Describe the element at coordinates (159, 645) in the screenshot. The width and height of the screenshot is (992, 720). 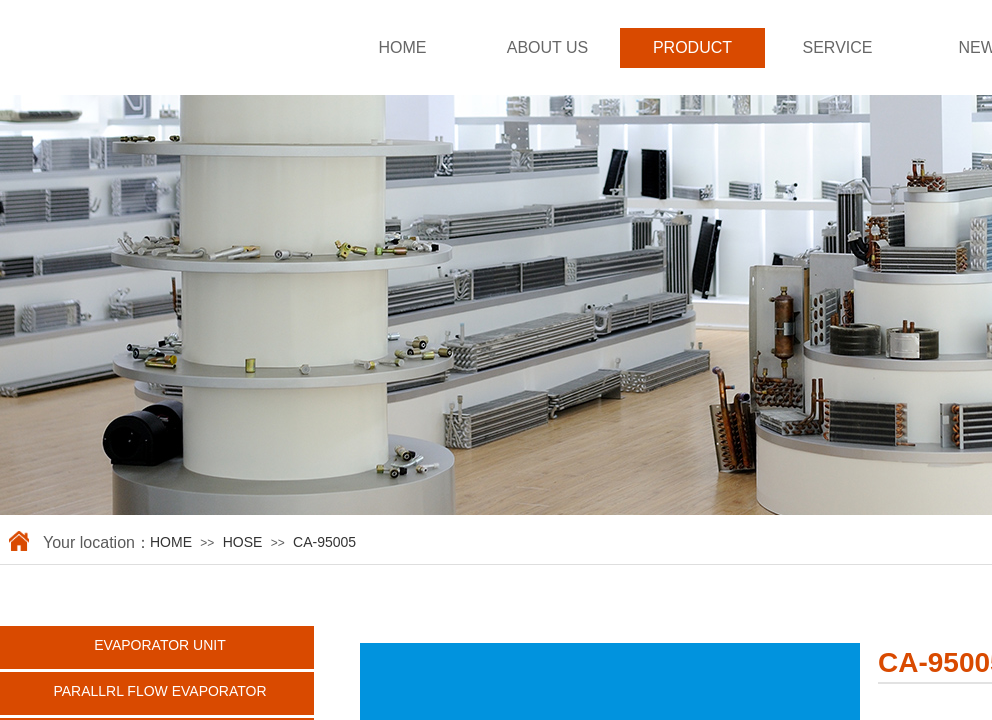
I see `EVAPORATOR UNIT` at that location.